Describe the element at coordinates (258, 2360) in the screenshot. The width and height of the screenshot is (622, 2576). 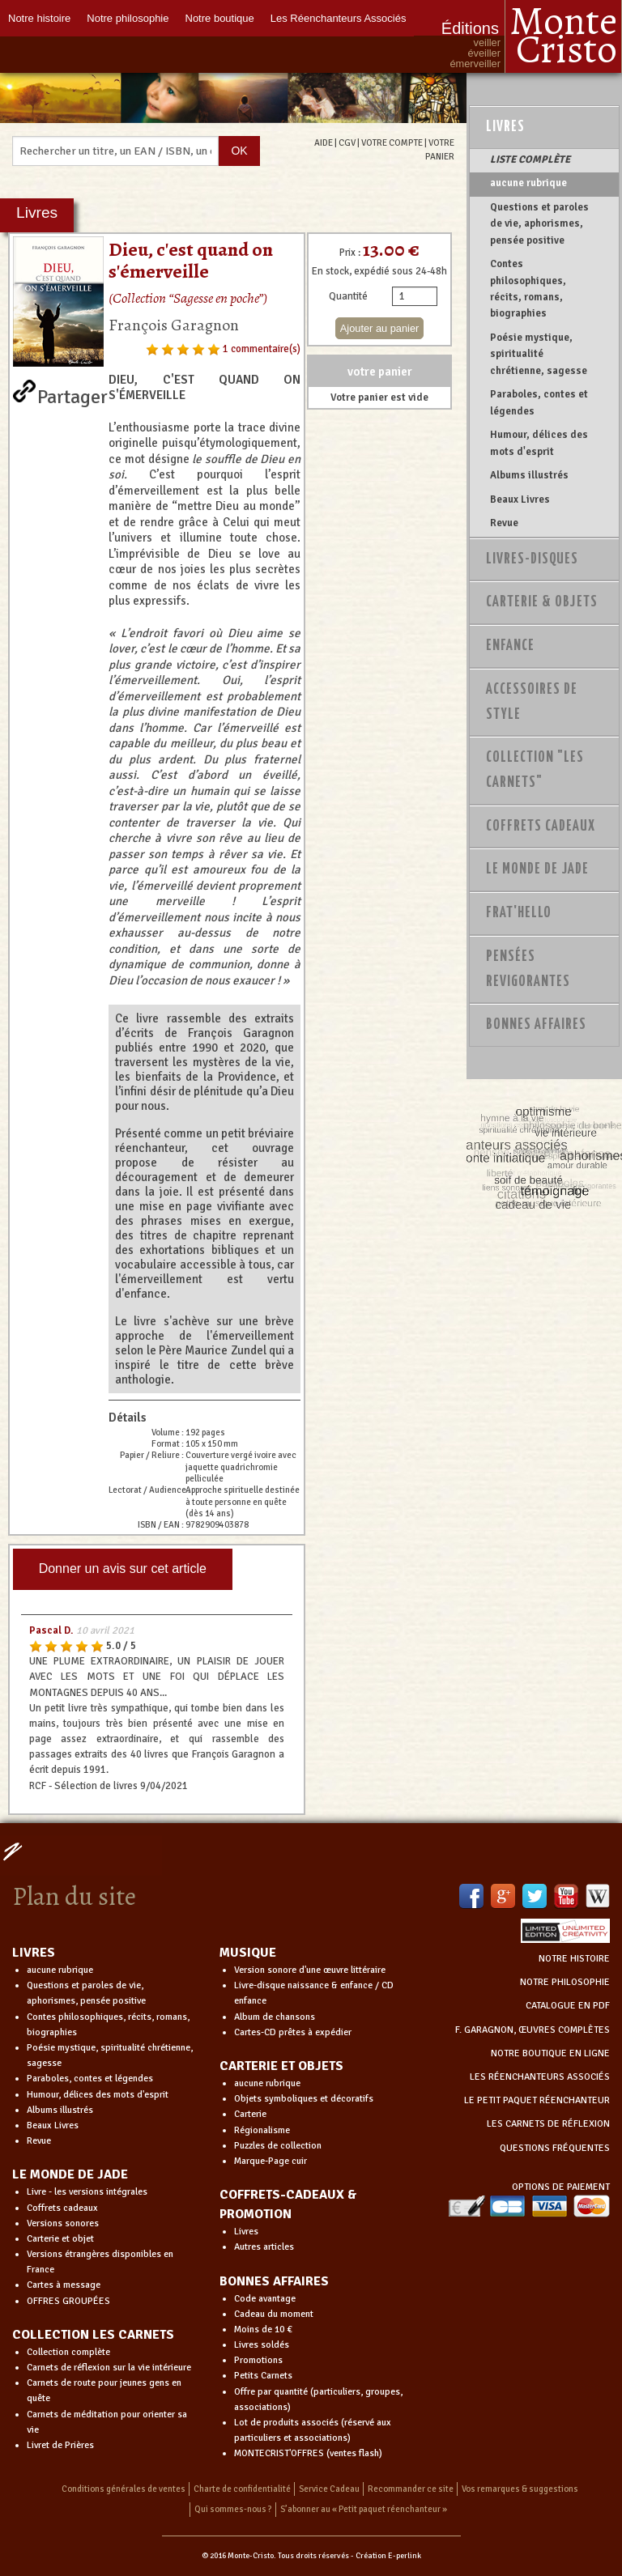
I see `Promotions` at that location.